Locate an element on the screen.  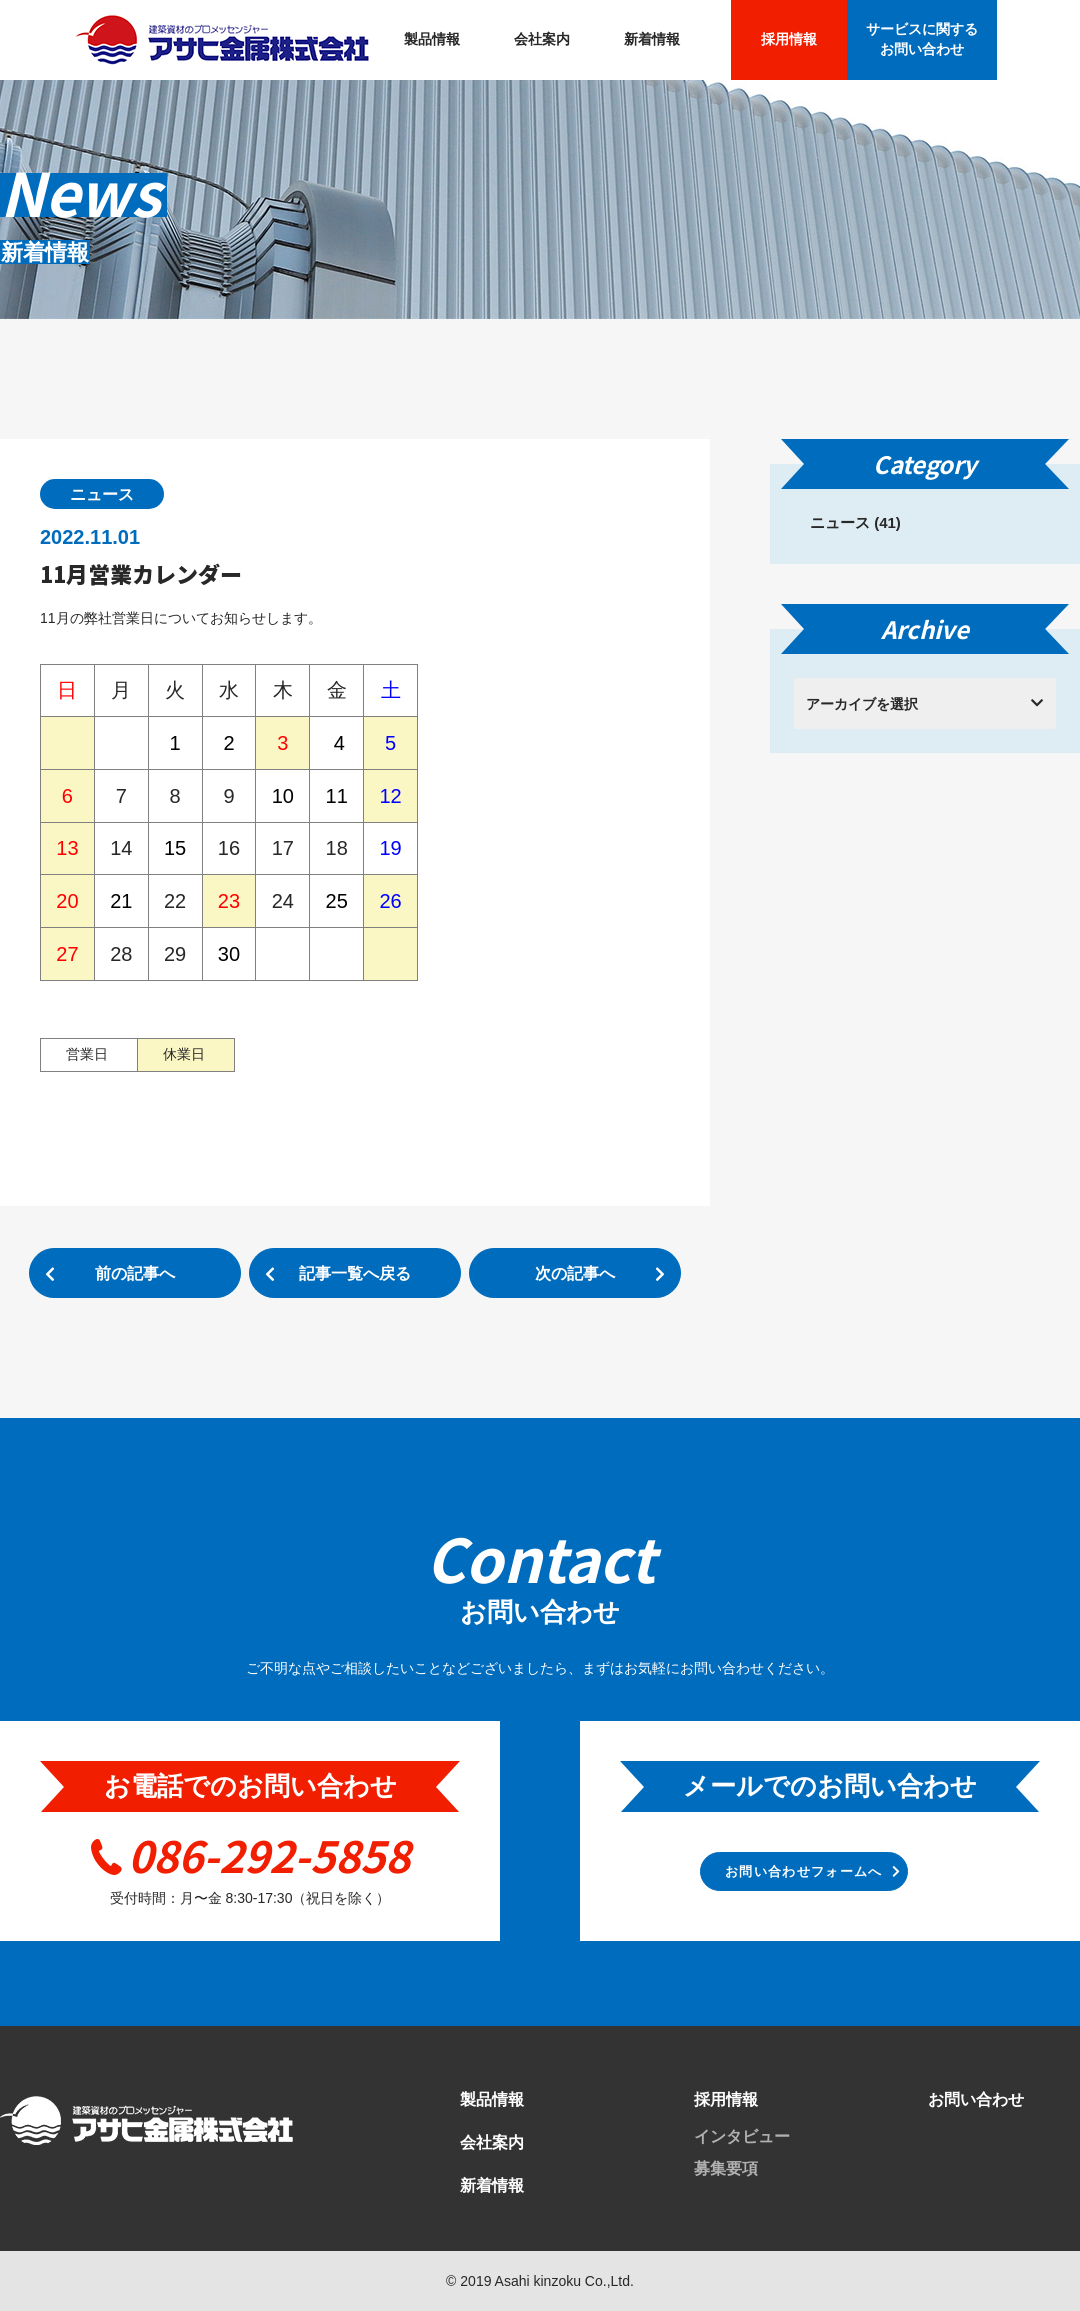
インタビュー is located at coordinates (742, 2136).